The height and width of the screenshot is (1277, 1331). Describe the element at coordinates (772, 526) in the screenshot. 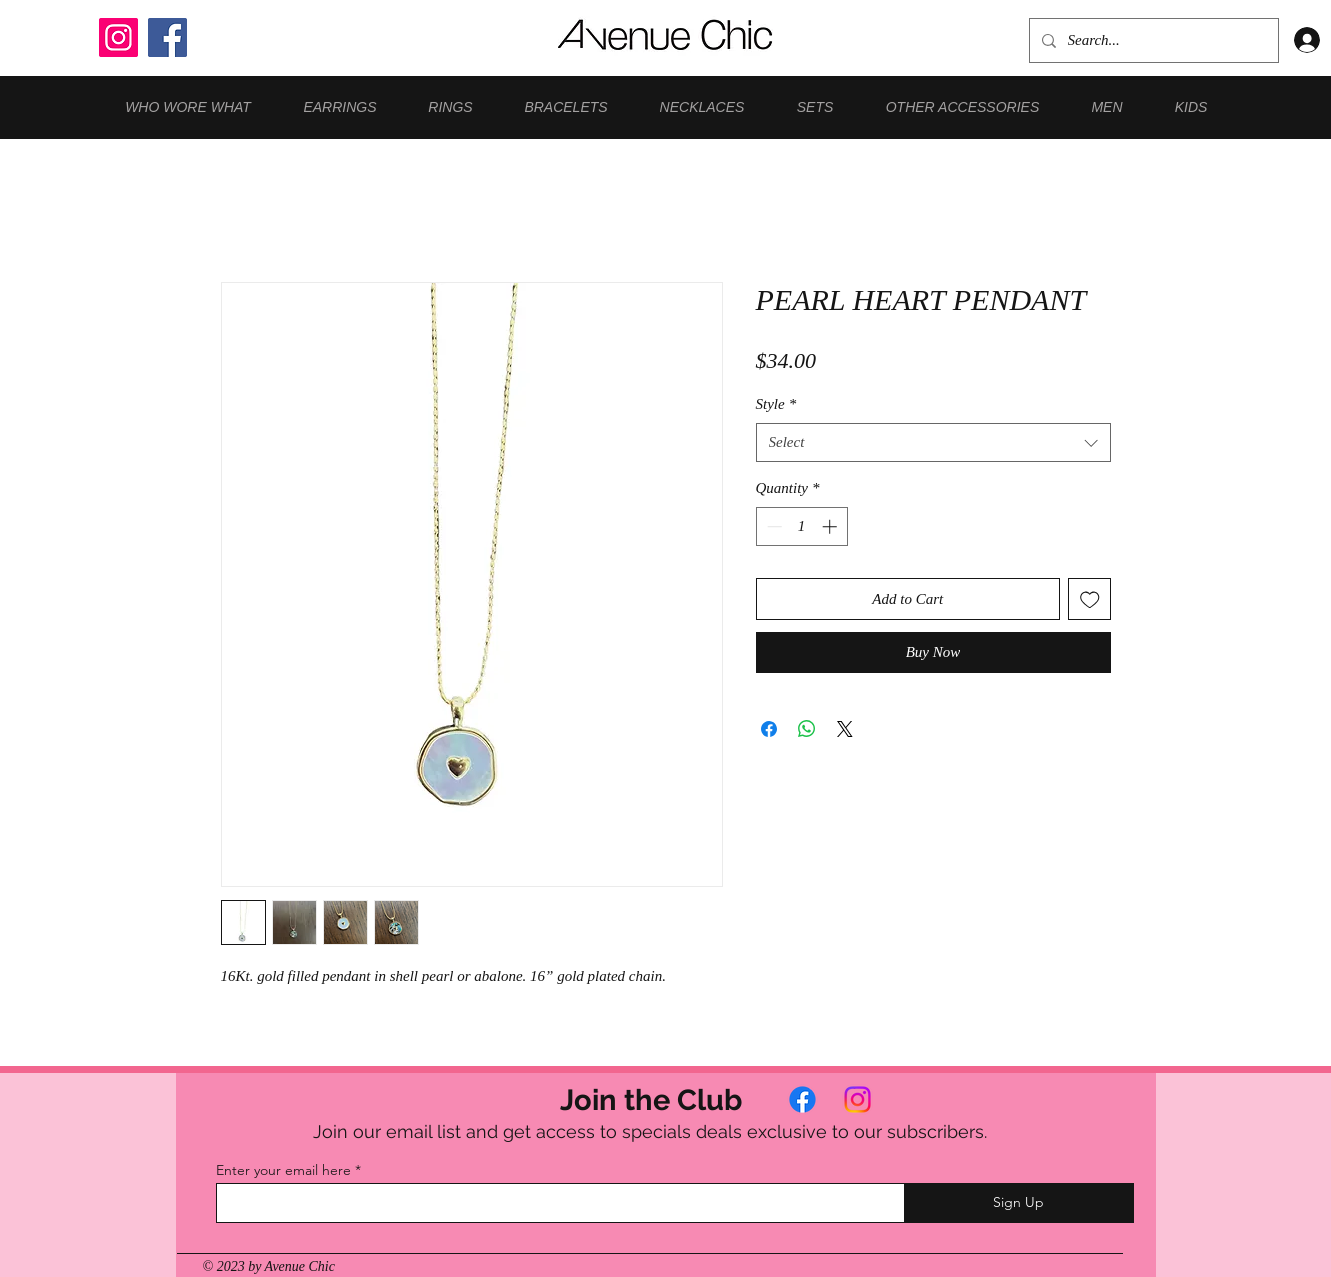

I see `[Decrement]` at that location.